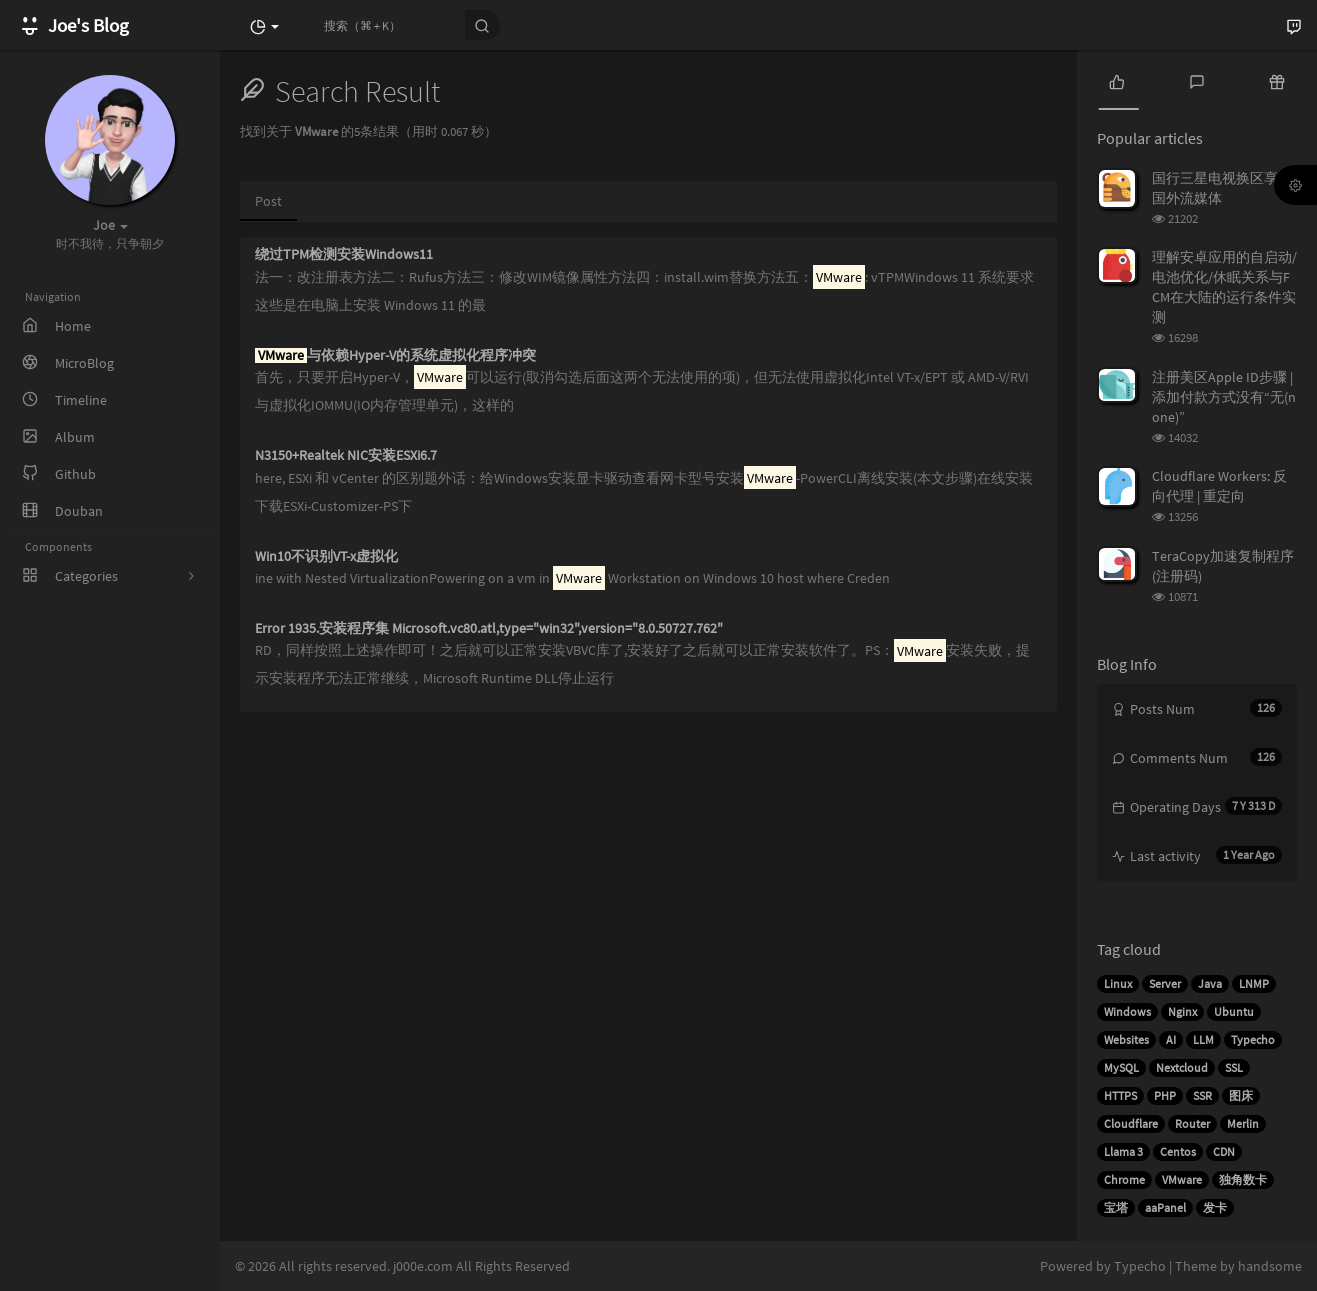 The image size is (1317, 1291). What do you see at coordinates (1123, 1151) in the screenshot?
I see `Llama 3` at bounding box center [1123, 1151].